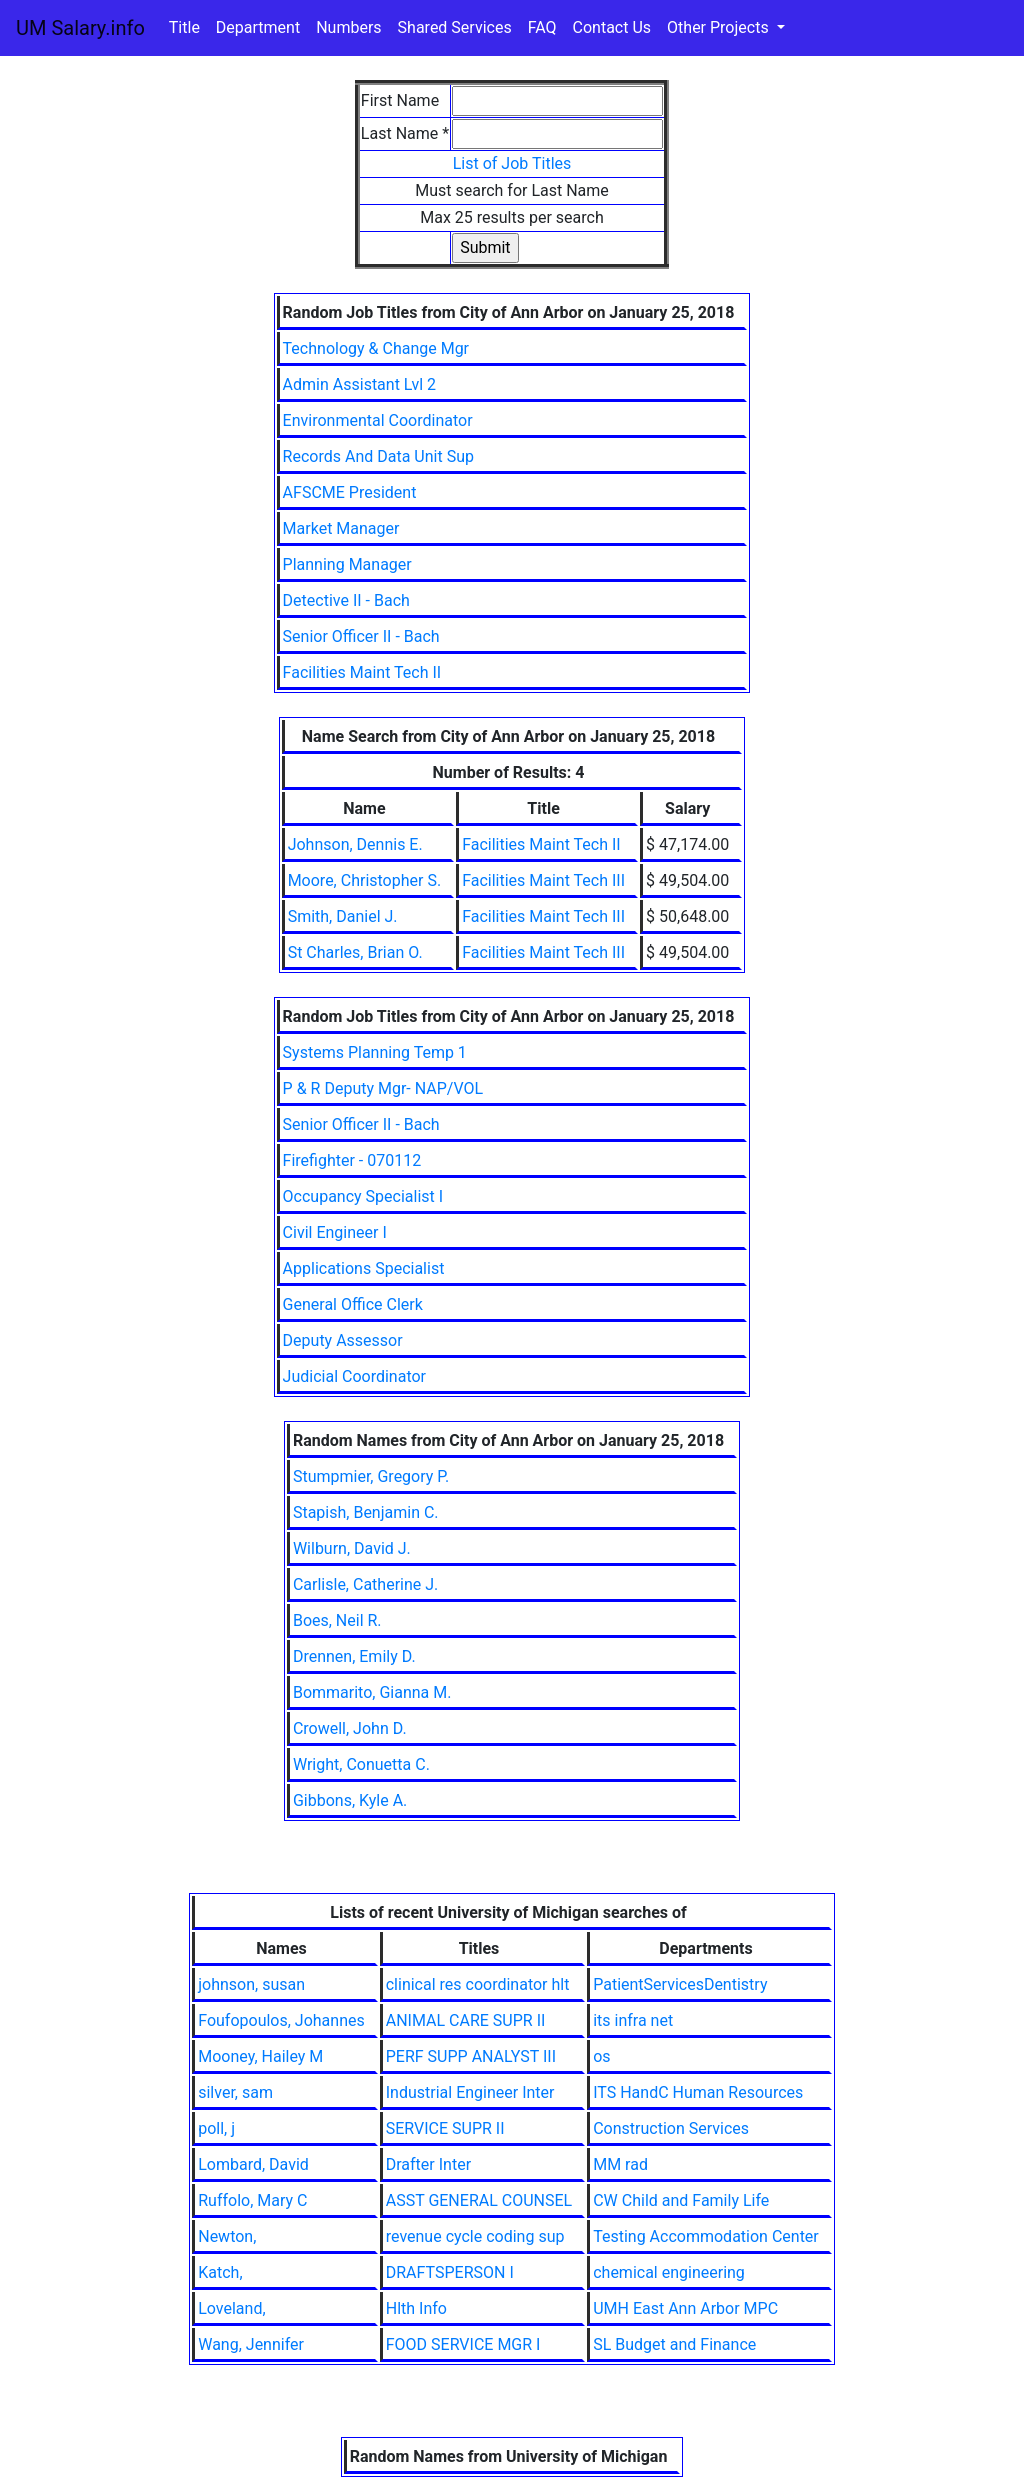  Describe the element at coordinates (253, 2164) in the screenshot. I see `Lombard, David` at that location.